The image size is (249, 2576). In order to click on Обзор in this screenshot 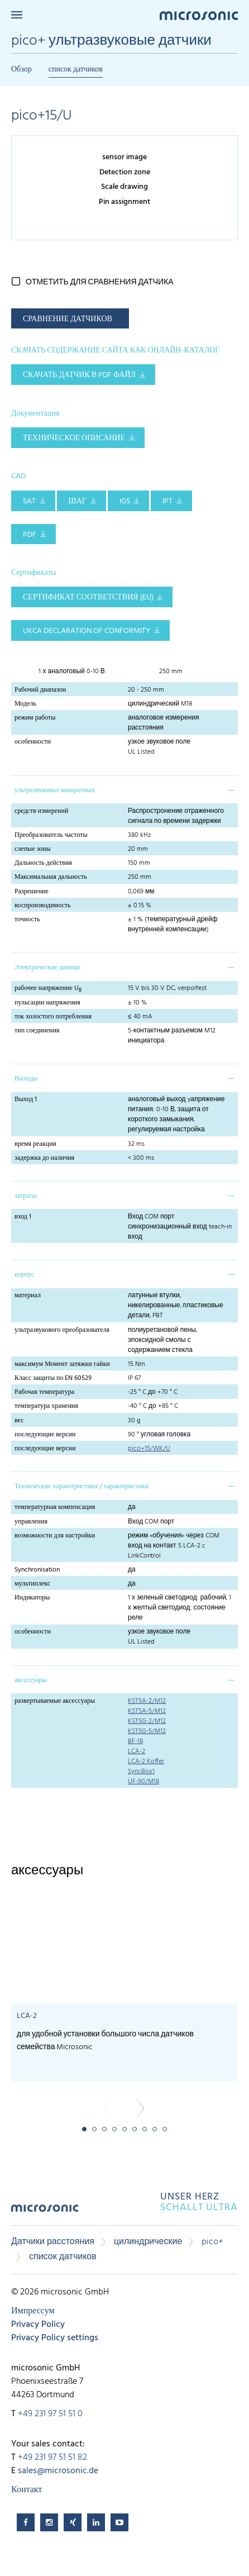, I will do `click(21, 69)`.